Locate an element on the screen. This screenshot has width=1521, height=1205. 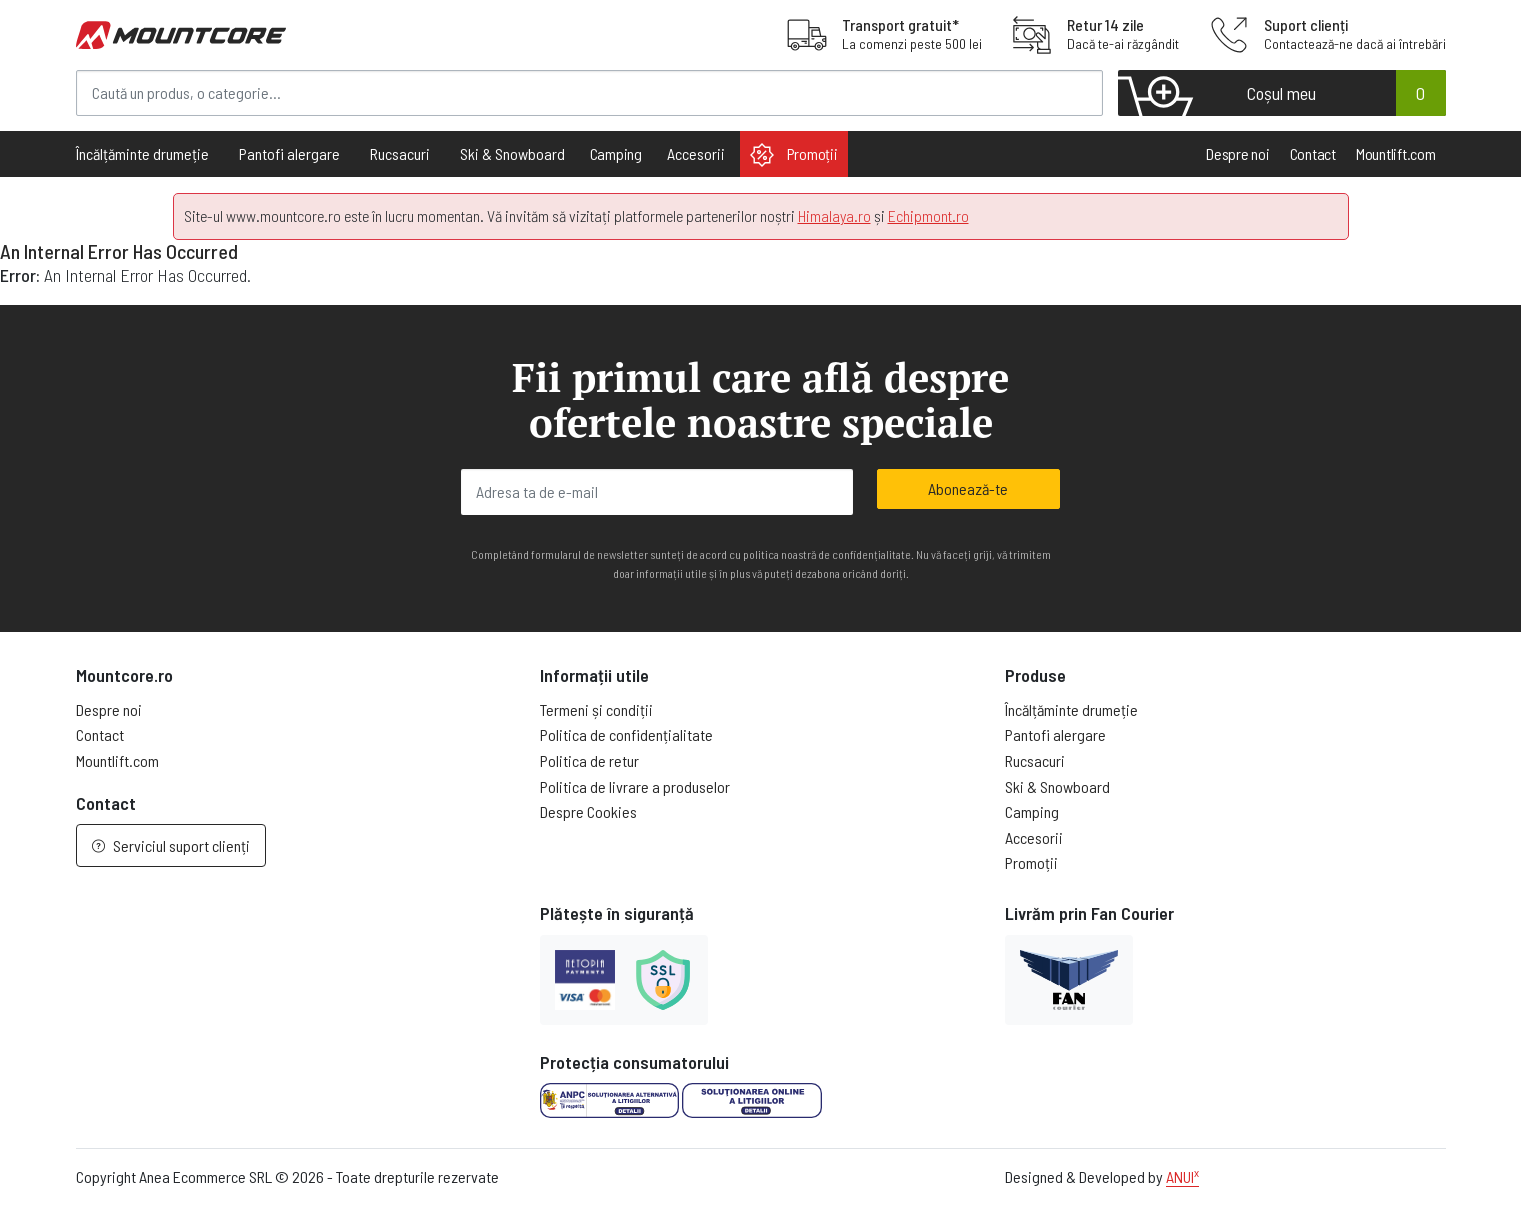
Camping is located at coordinates (616, 153).